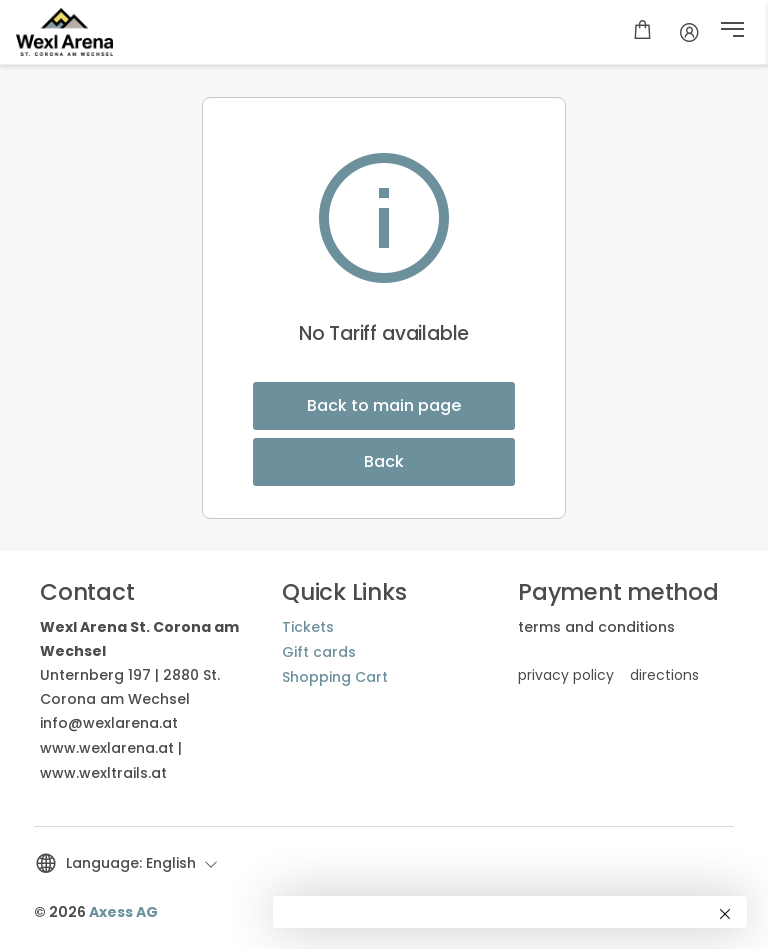 The image size is (768, 949). Describe the element at coordinates (103, 773) in the screenshot. I see `www.wexltrails.at` at that location.